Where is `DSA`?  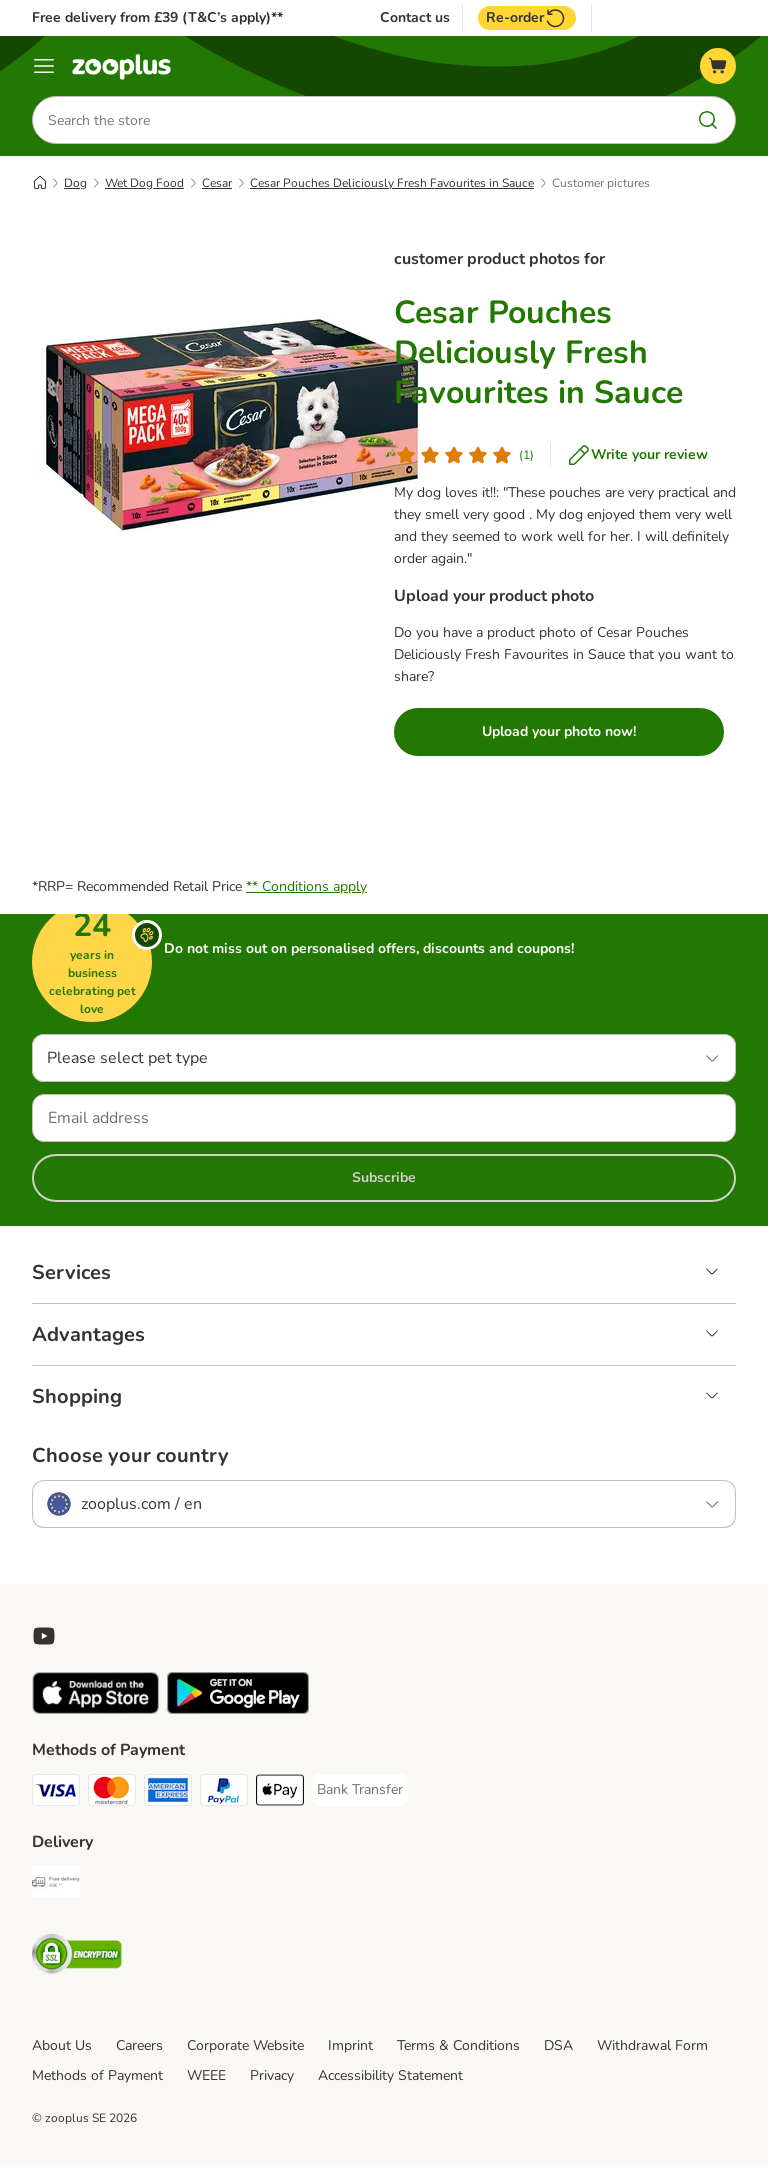
DSA is located at coordinates (558, 2045).